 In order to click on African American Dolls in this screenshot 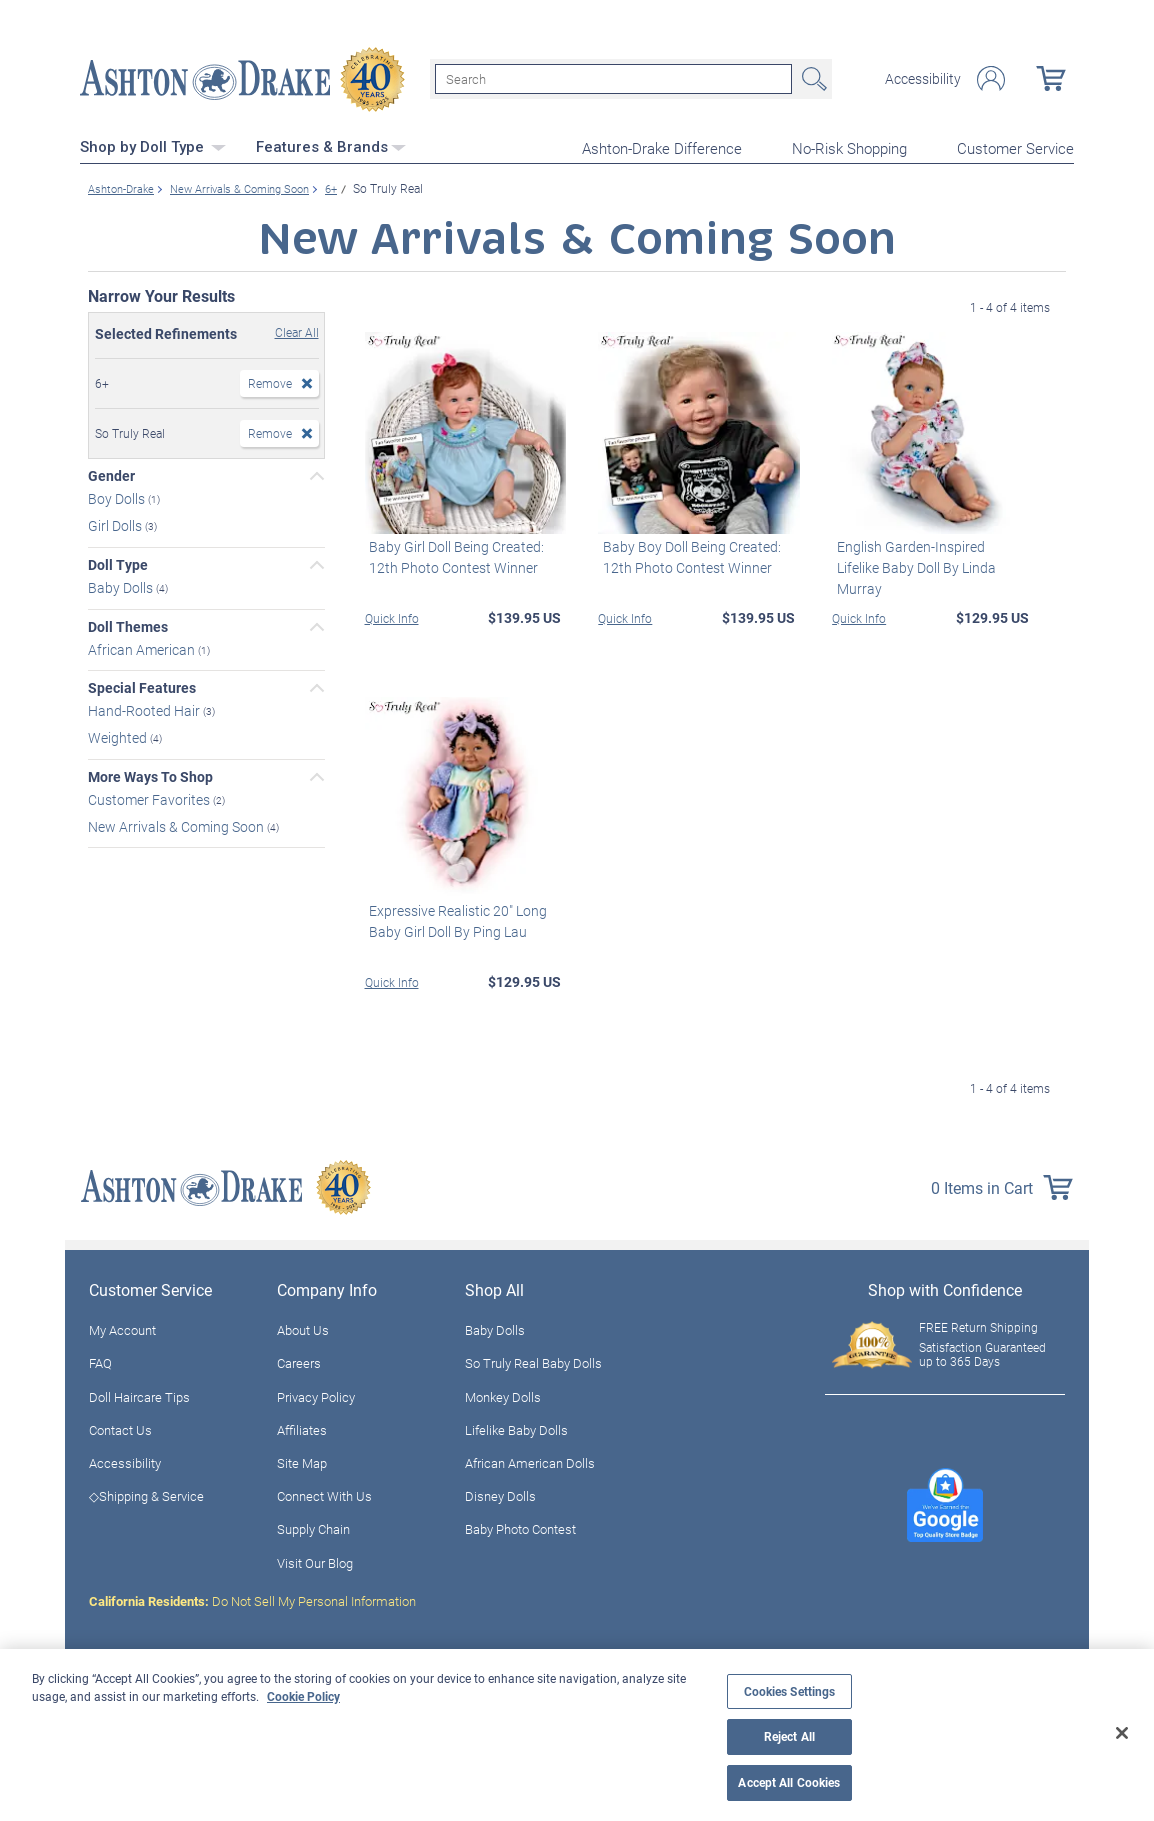, I will do `click(530, 1461)`.